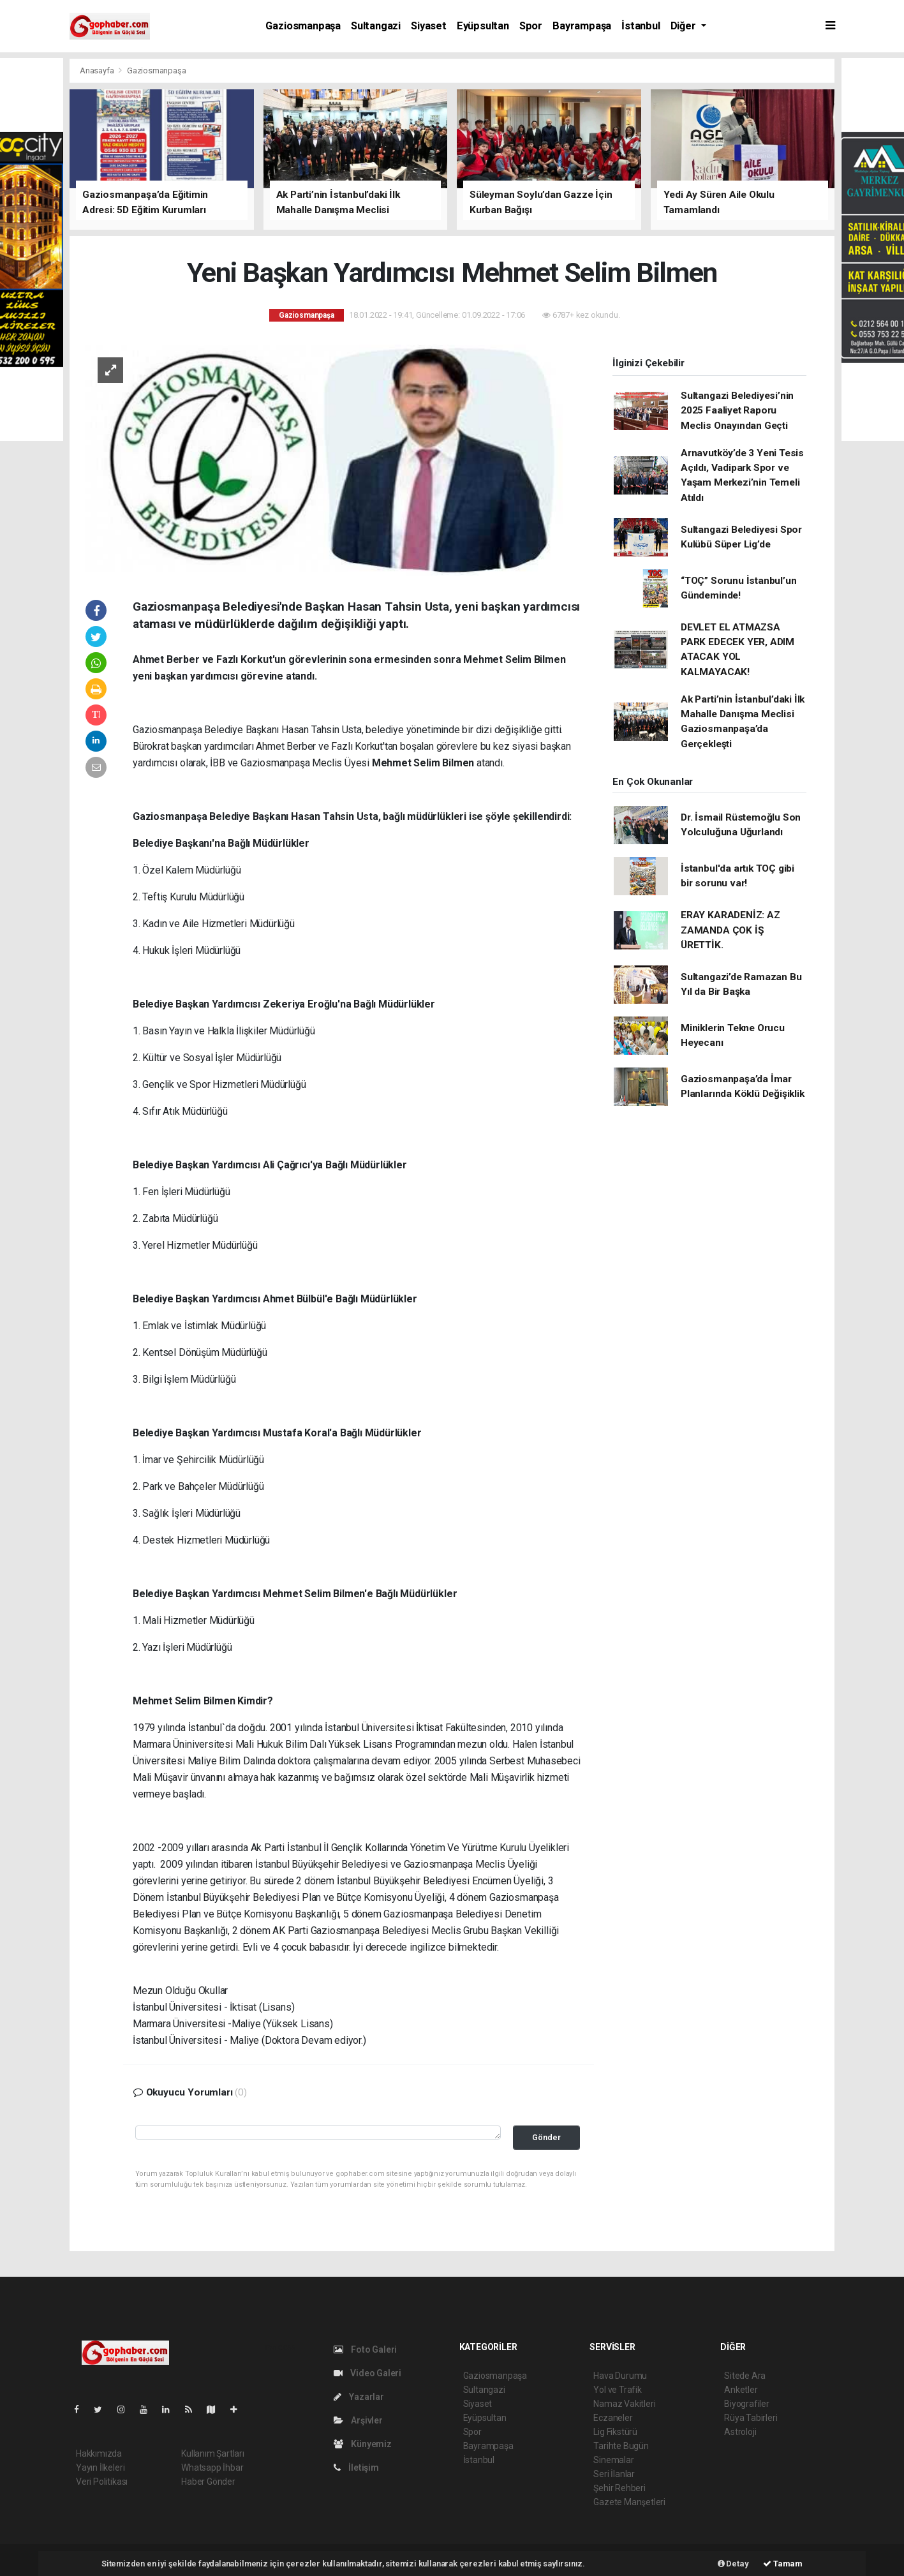  Describe the element at coordinates (546, 2137) in the screenshot. I see `Gönder` at that location.